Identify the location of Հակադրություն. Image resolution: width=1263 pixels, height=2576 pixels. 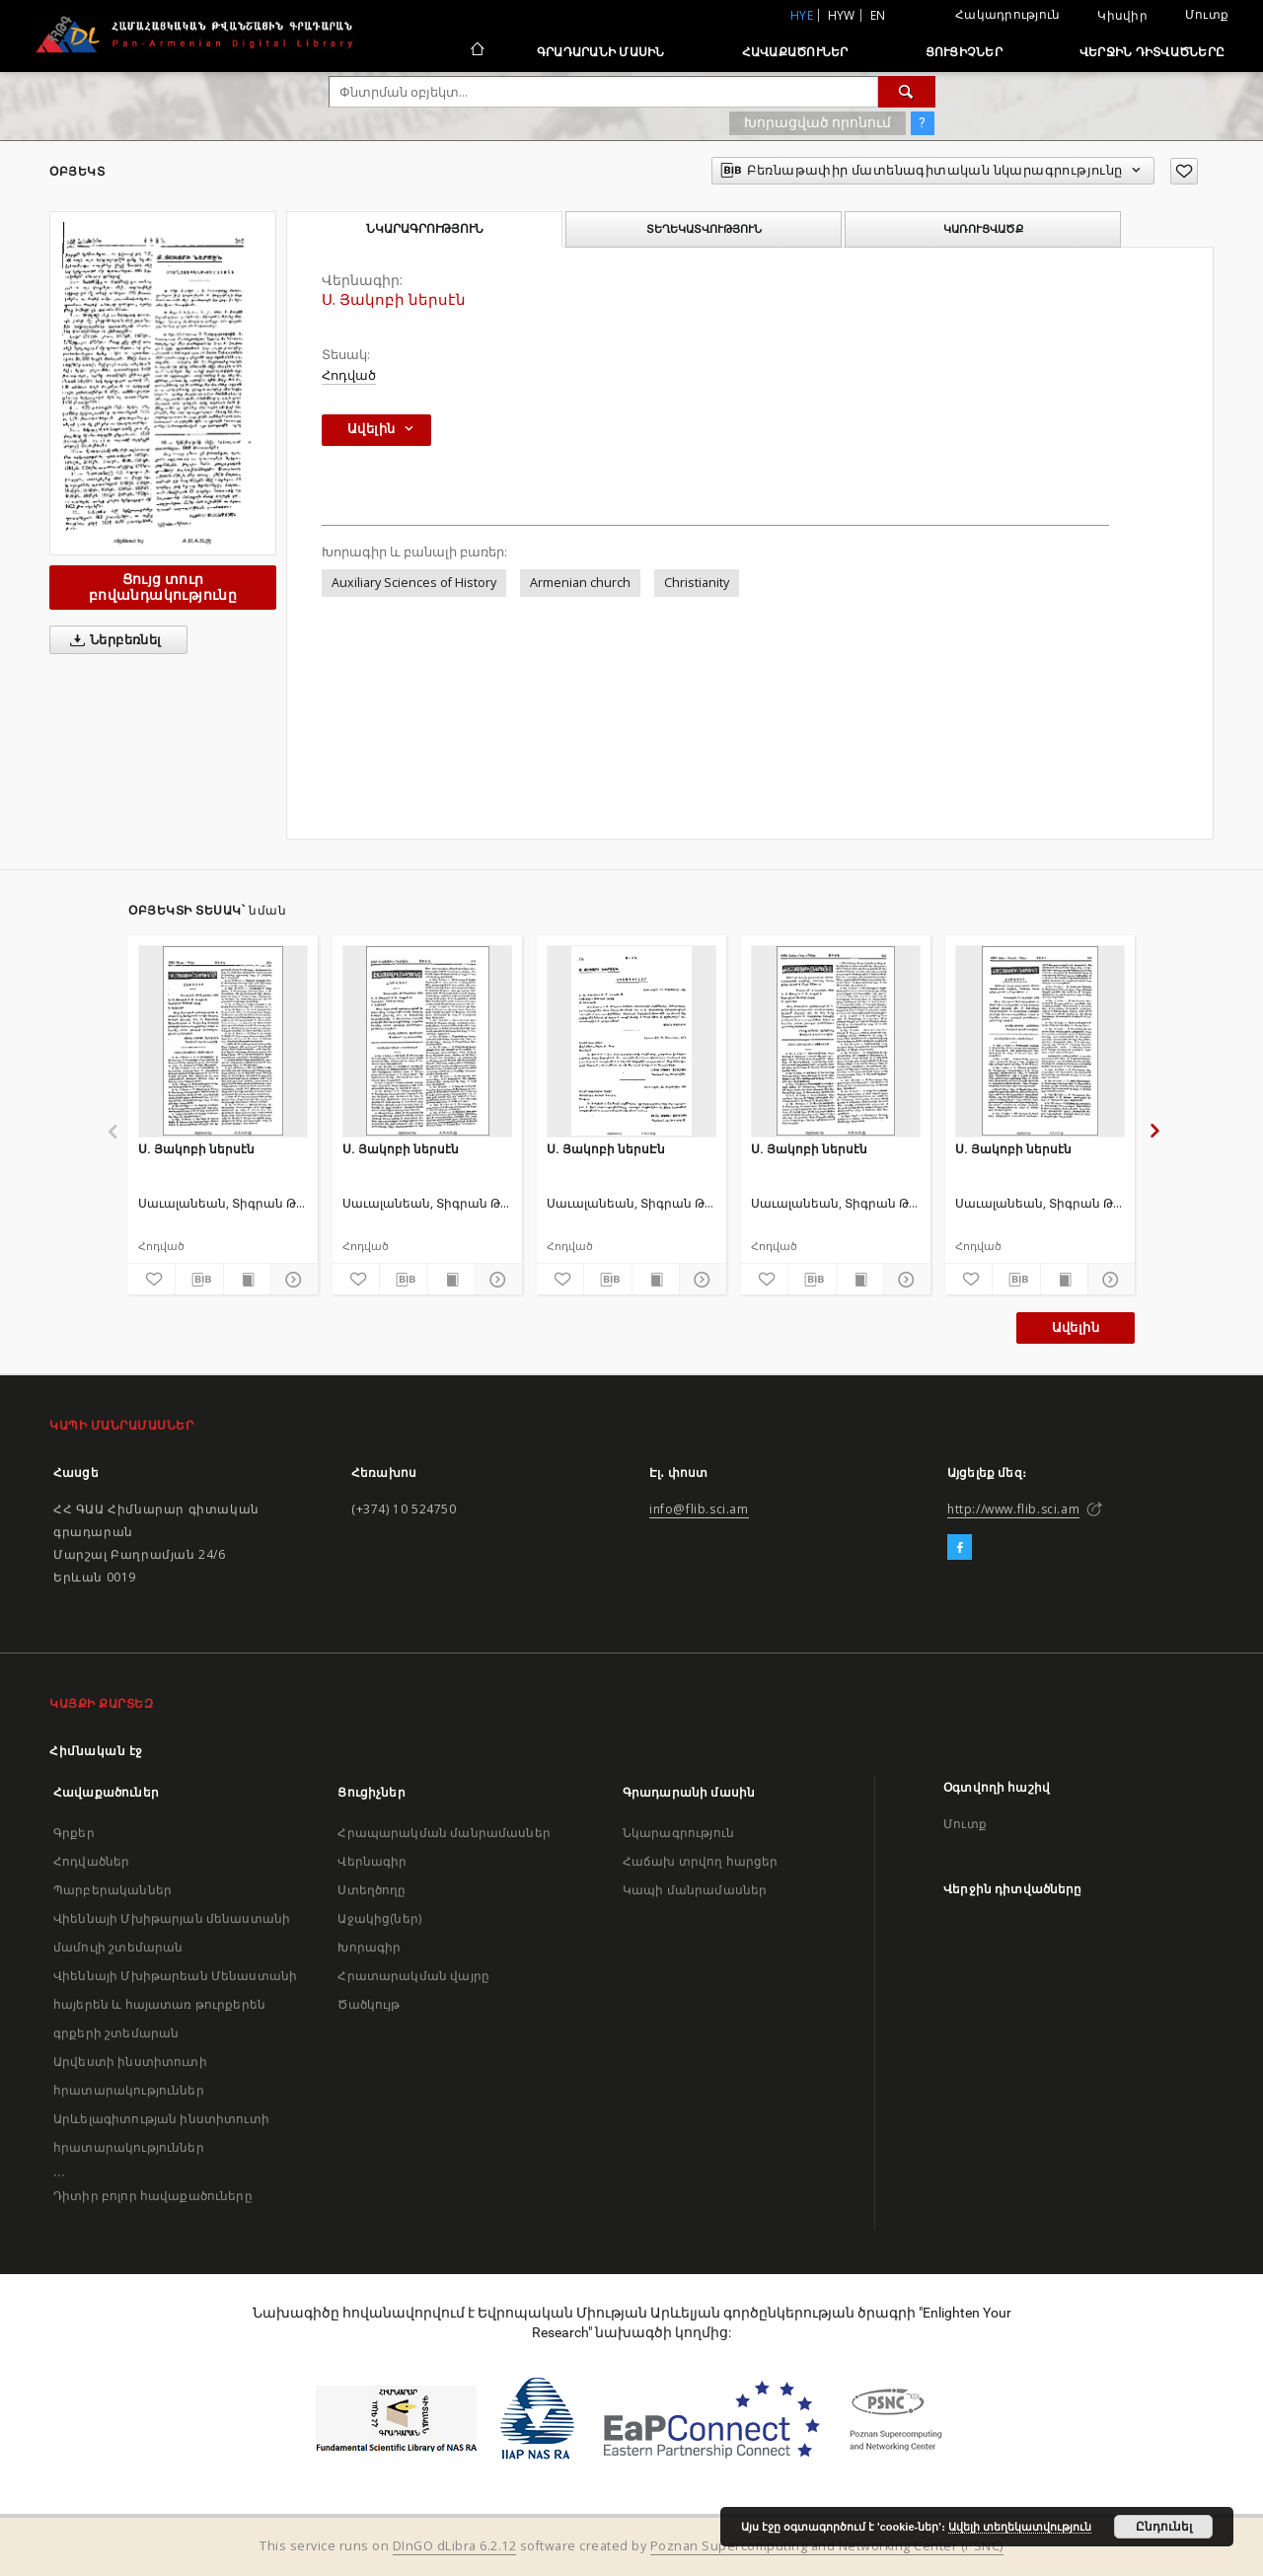
(1007, 14).